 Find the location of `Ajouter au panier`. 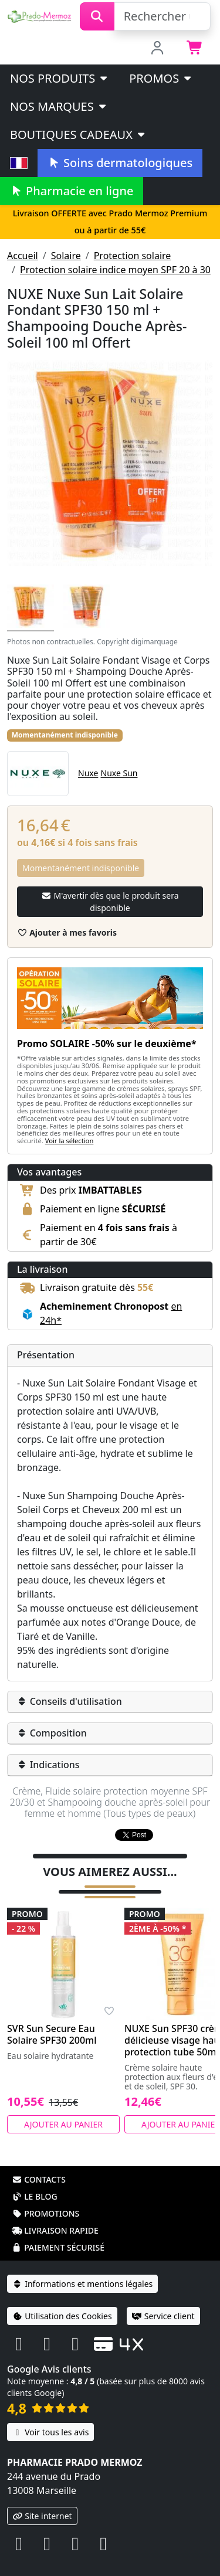

Ajouter au panier is located at coordinates (63, 2109).